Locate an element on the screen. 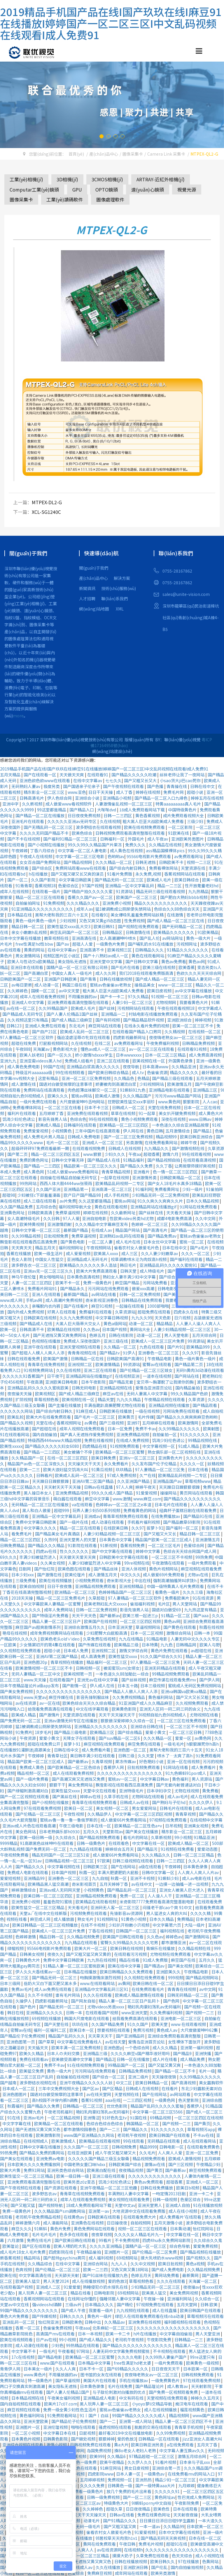 This screenshot has width=224, height=2576. 日韩视频一区 is located at coordinates (88, 1668).